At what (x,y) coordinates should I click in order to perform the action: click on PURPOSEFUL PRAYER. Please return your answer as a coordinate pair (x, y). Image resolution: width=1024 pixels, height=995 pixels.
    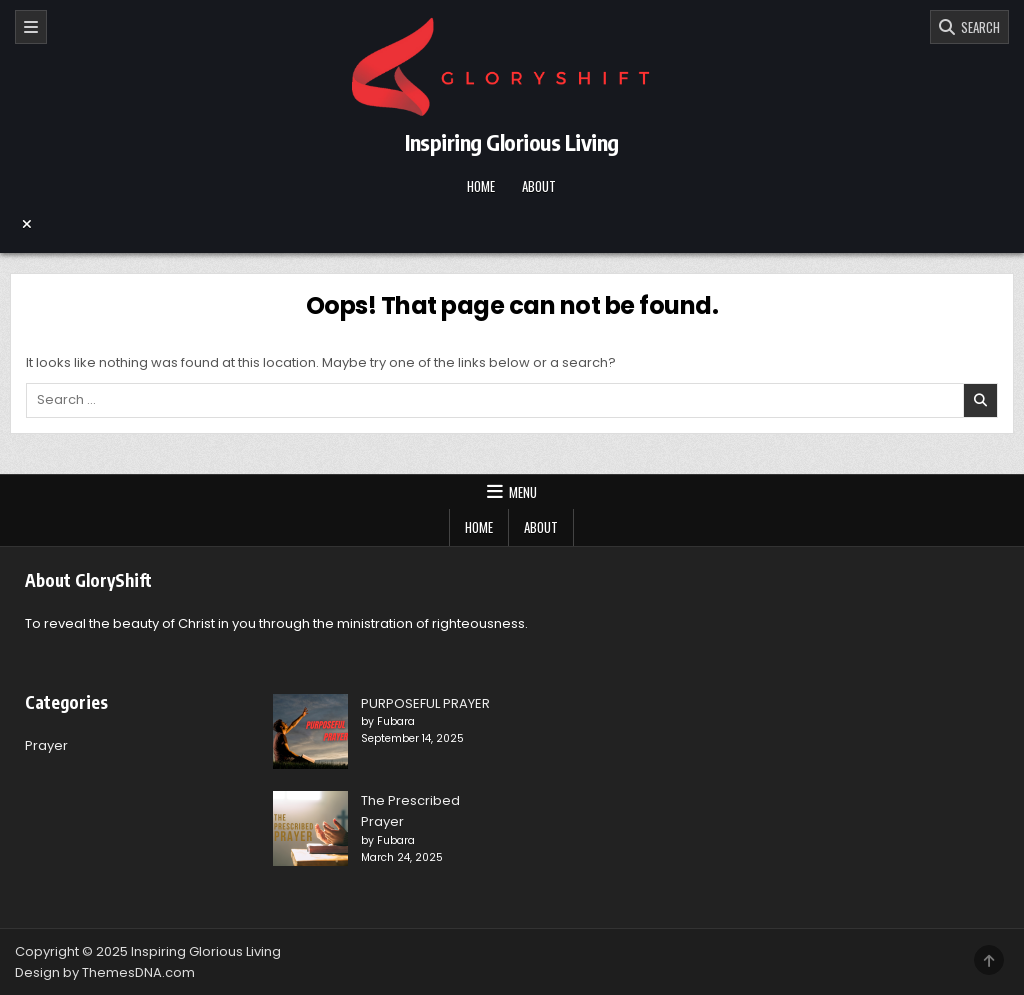
    Looking at the image, I should click on (425, 703).